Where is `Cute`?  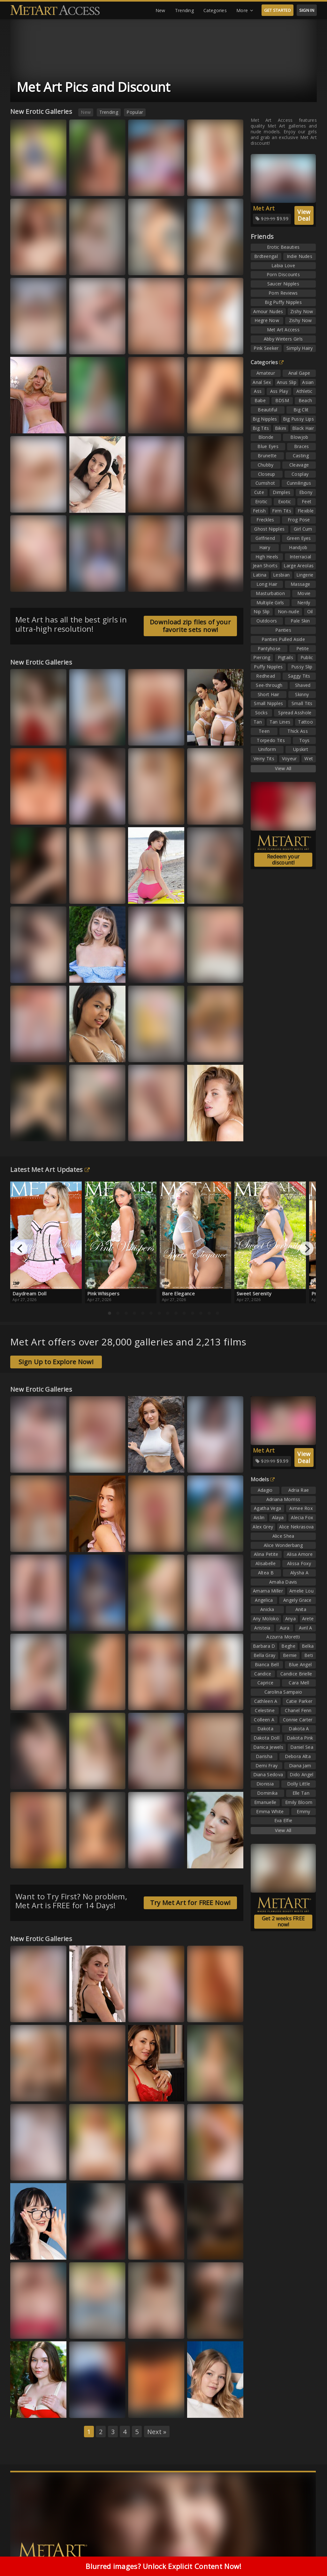 Cute is located at coordinates (259, 492).